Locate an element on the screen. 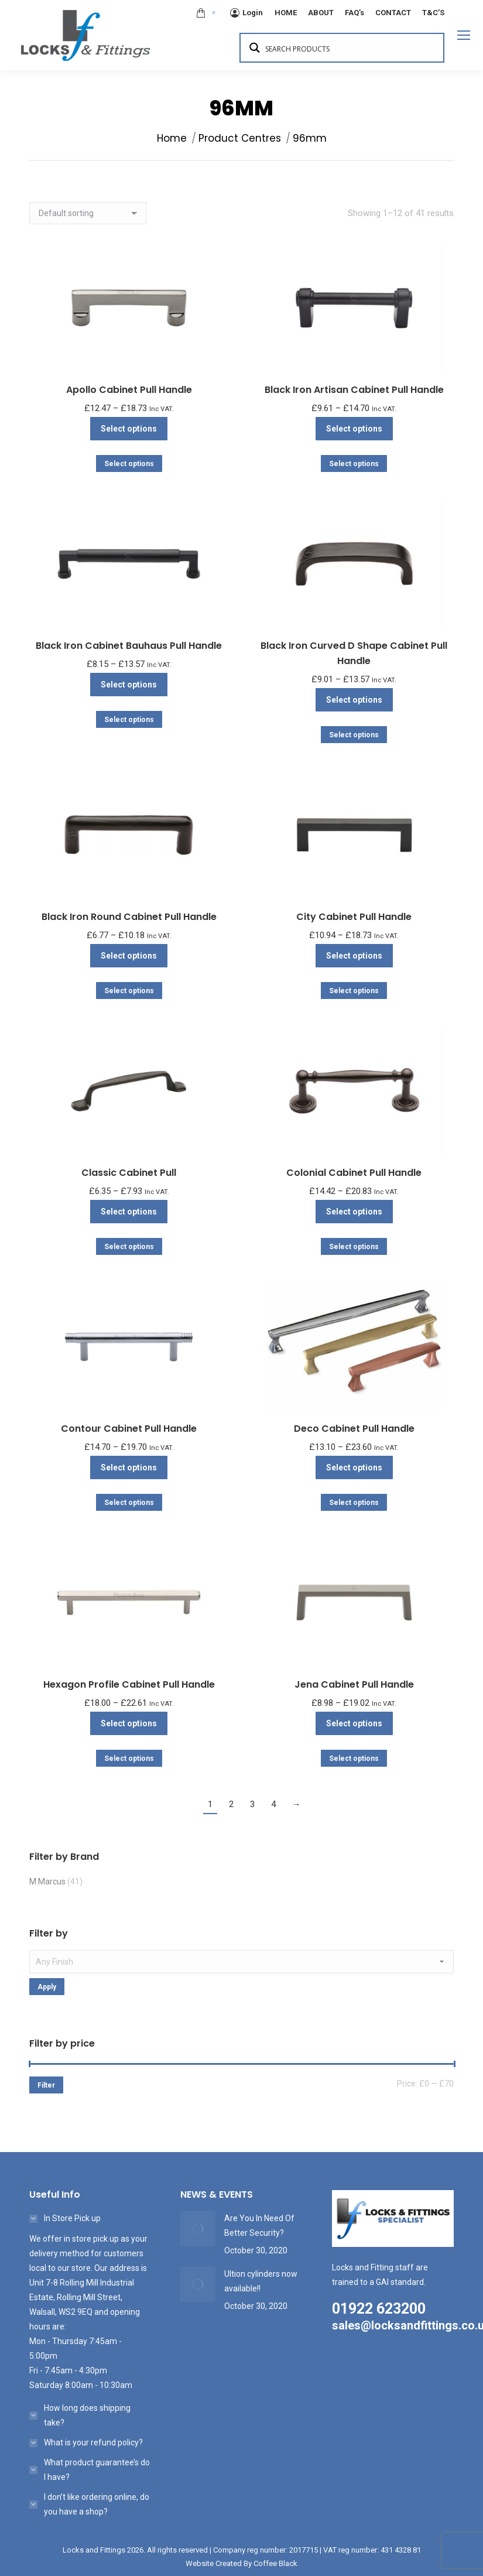  Black Iron Cabinet Bauhaus Pull Handle is located at coordinates (129, 645).